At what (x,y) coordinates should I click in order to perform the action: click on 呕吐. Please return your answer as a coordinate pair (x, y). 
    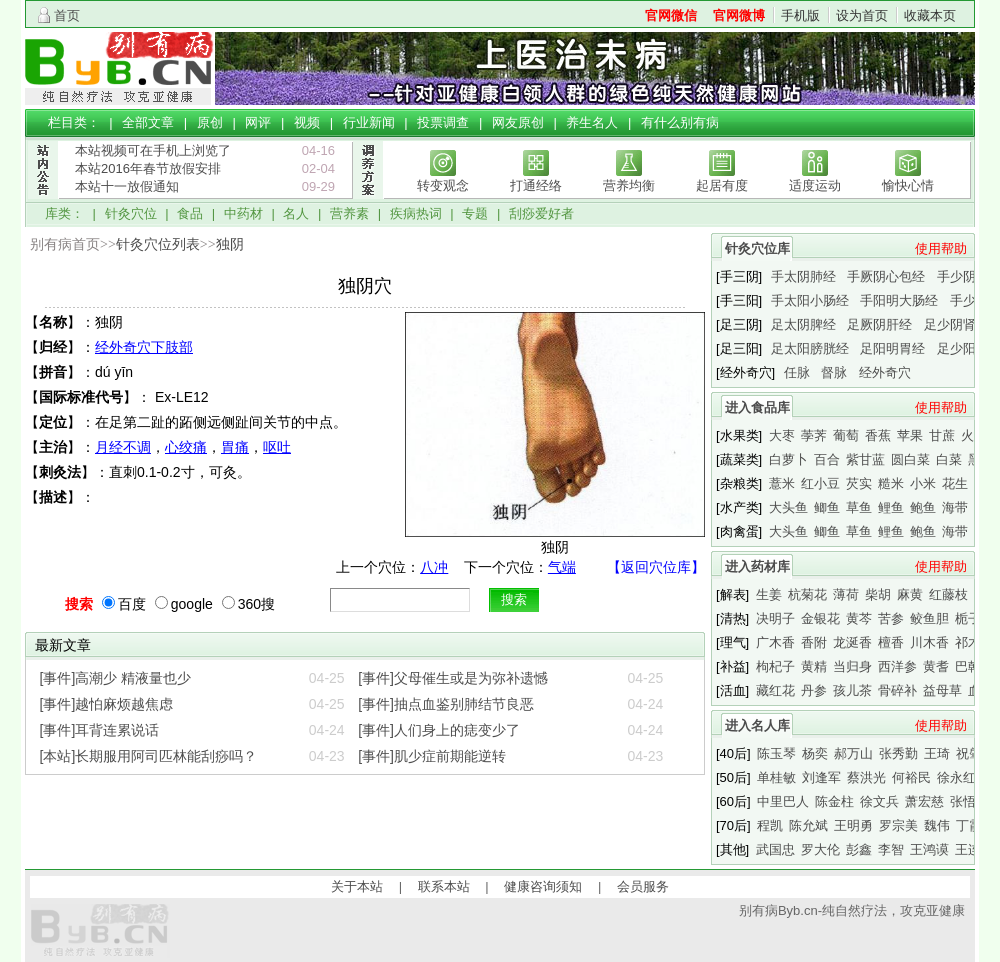
    Looking at the image, I should click on (277, 447).